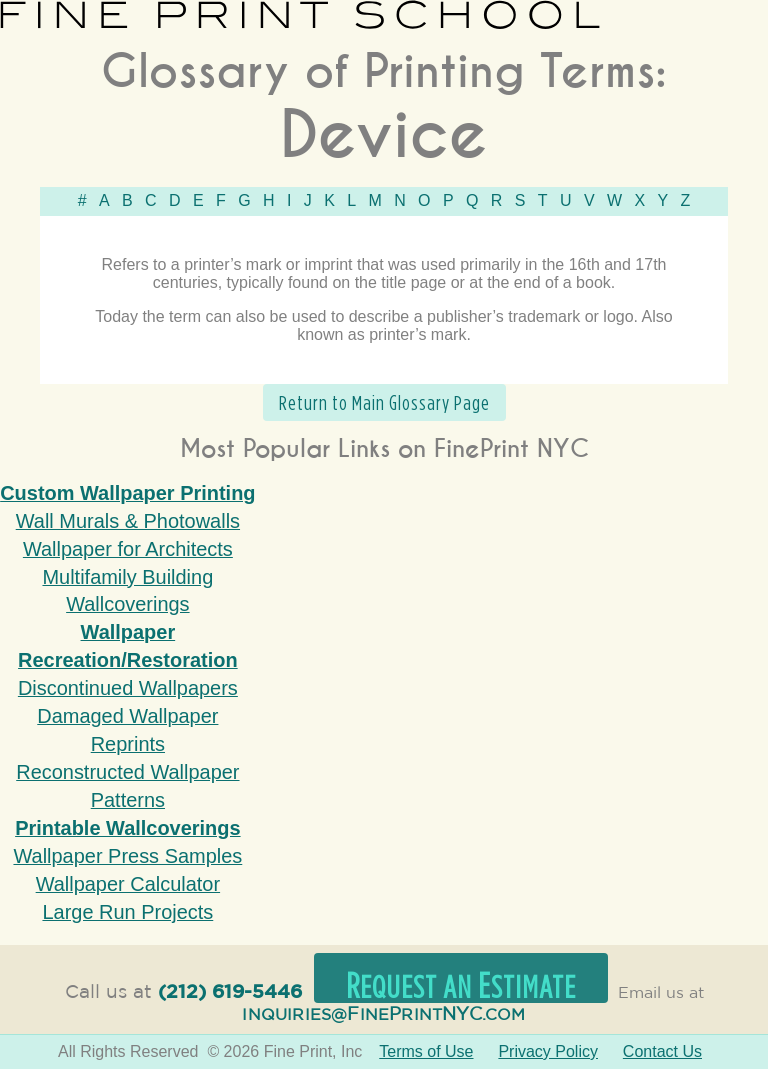 This screenshot has width=768, height=1069. What do you see at coordinates (662, 1051) in the screenshot?
I see `Contact Us` at bounding box center [662, 1051].